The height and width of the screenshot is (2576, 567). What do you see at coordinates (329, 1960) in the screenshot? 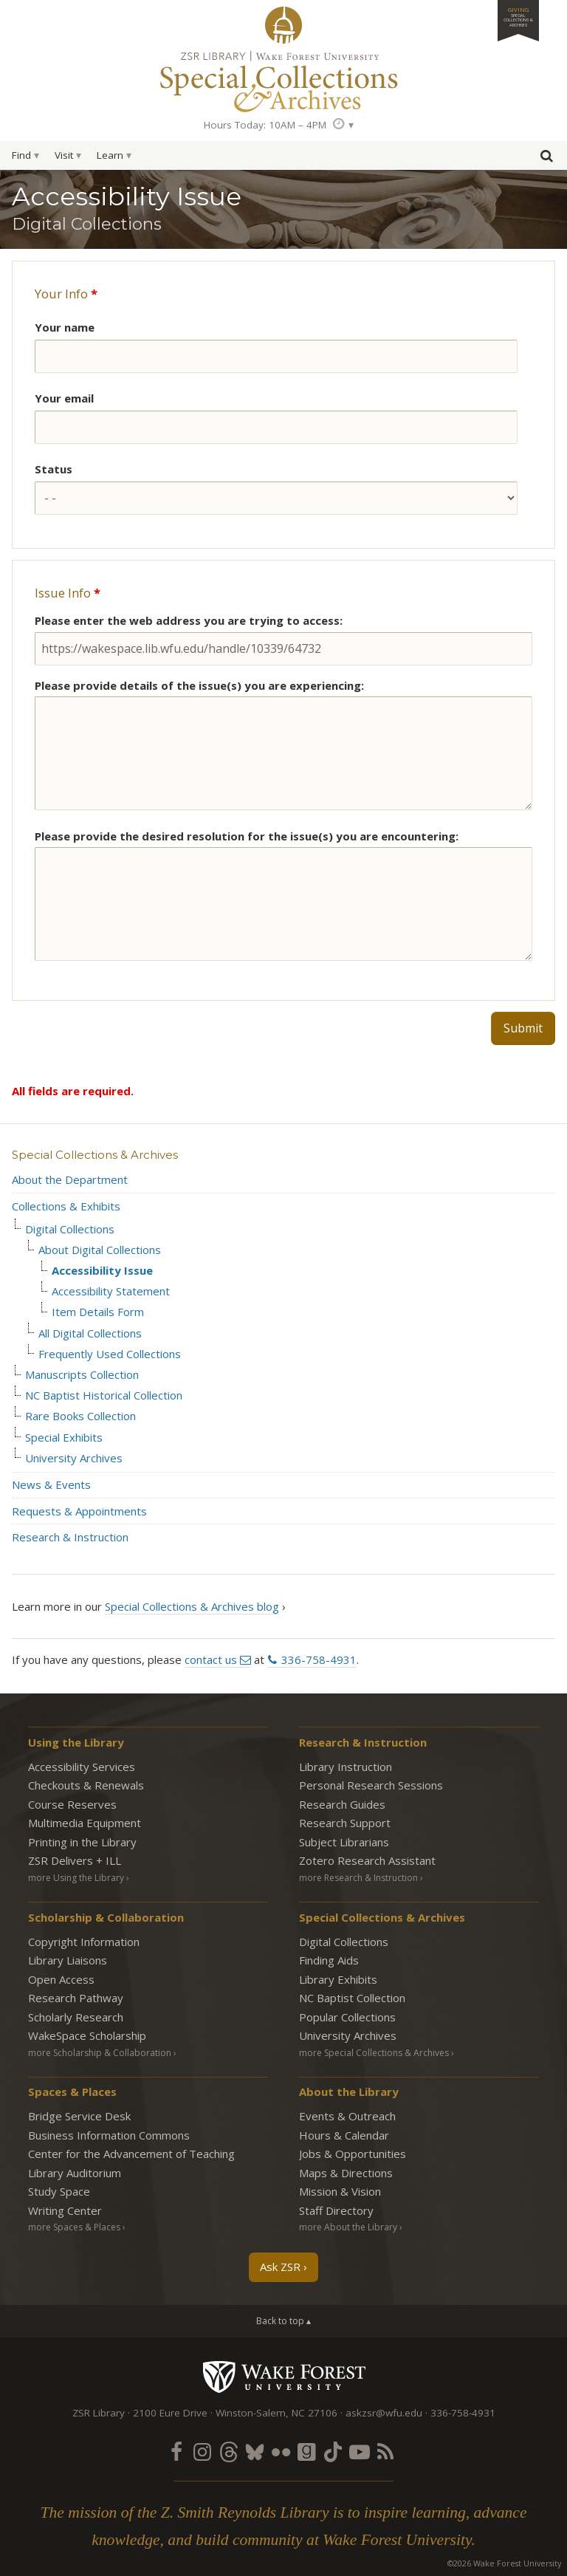
I see `Finding Aids` at bounding box center [329, 1960].